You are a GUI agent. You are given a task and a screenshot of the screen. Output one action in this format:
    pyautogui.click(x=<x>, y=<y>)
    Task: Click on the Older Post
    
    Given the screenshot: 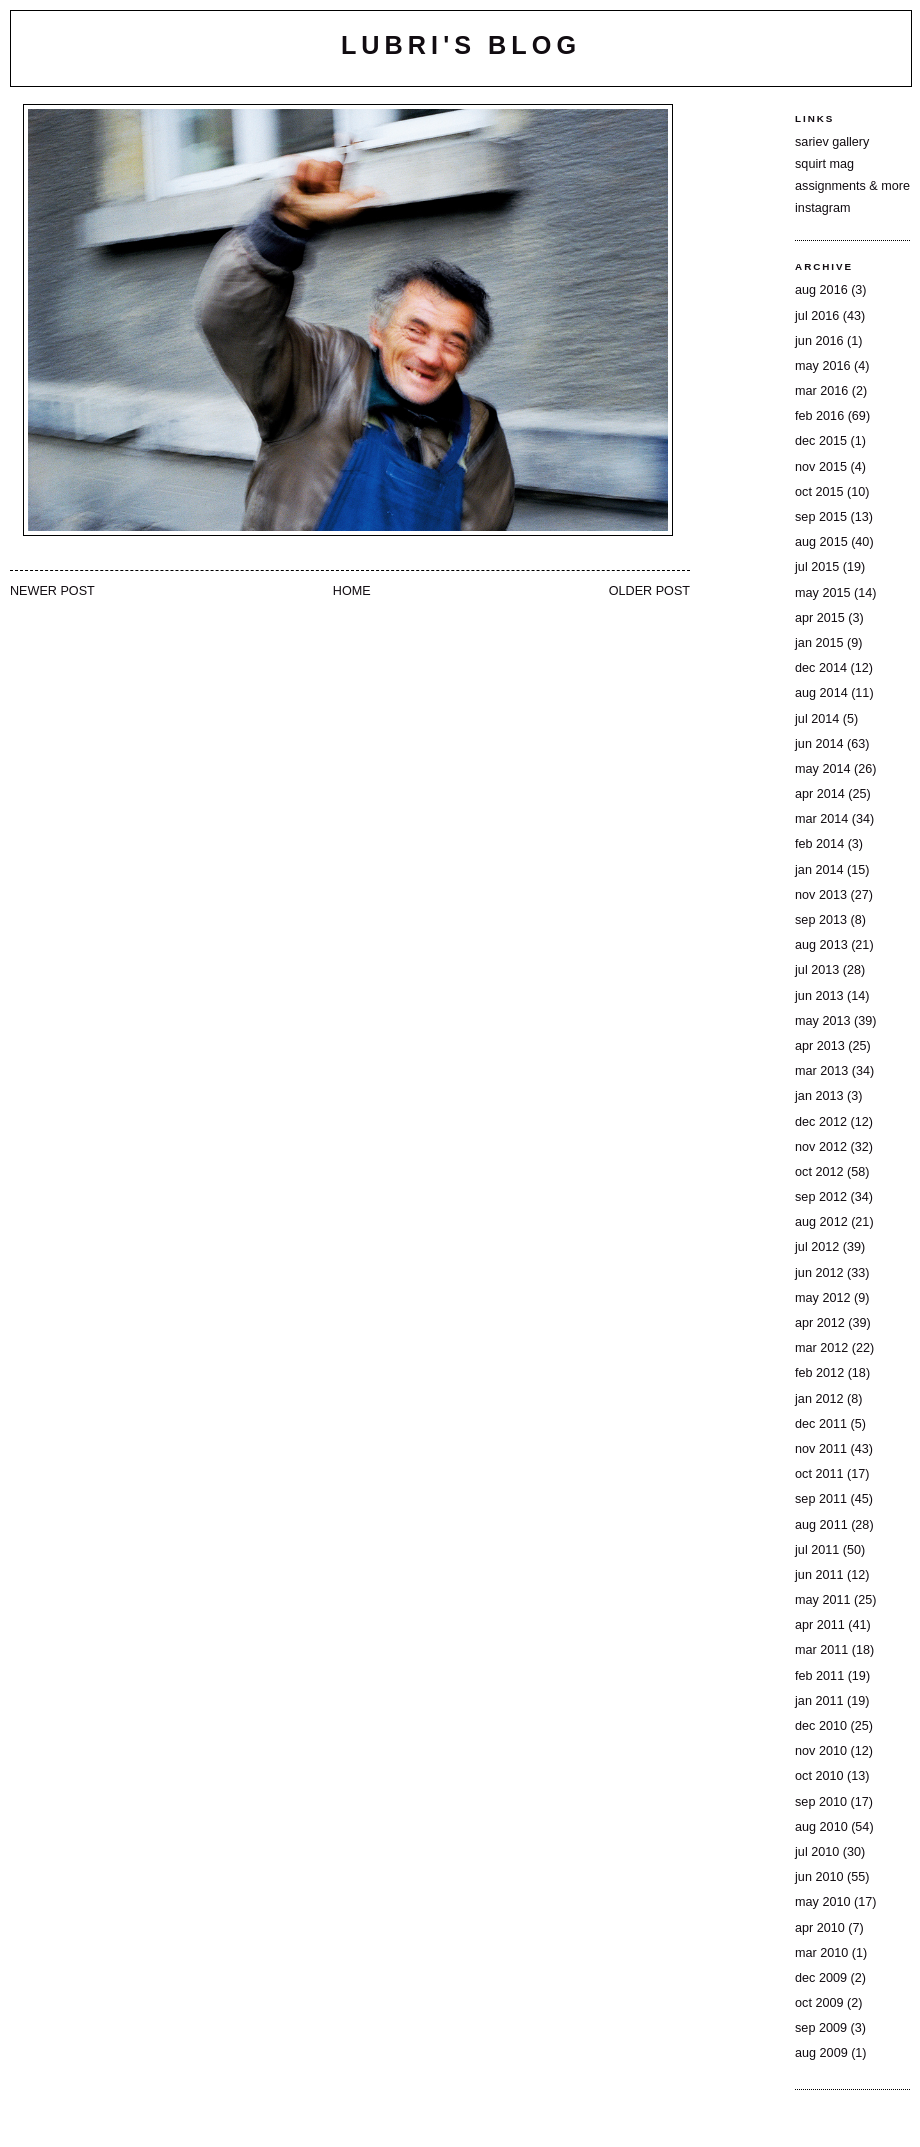 What is the action you would take?
    pyautogui.click(x=649, y=591)
    